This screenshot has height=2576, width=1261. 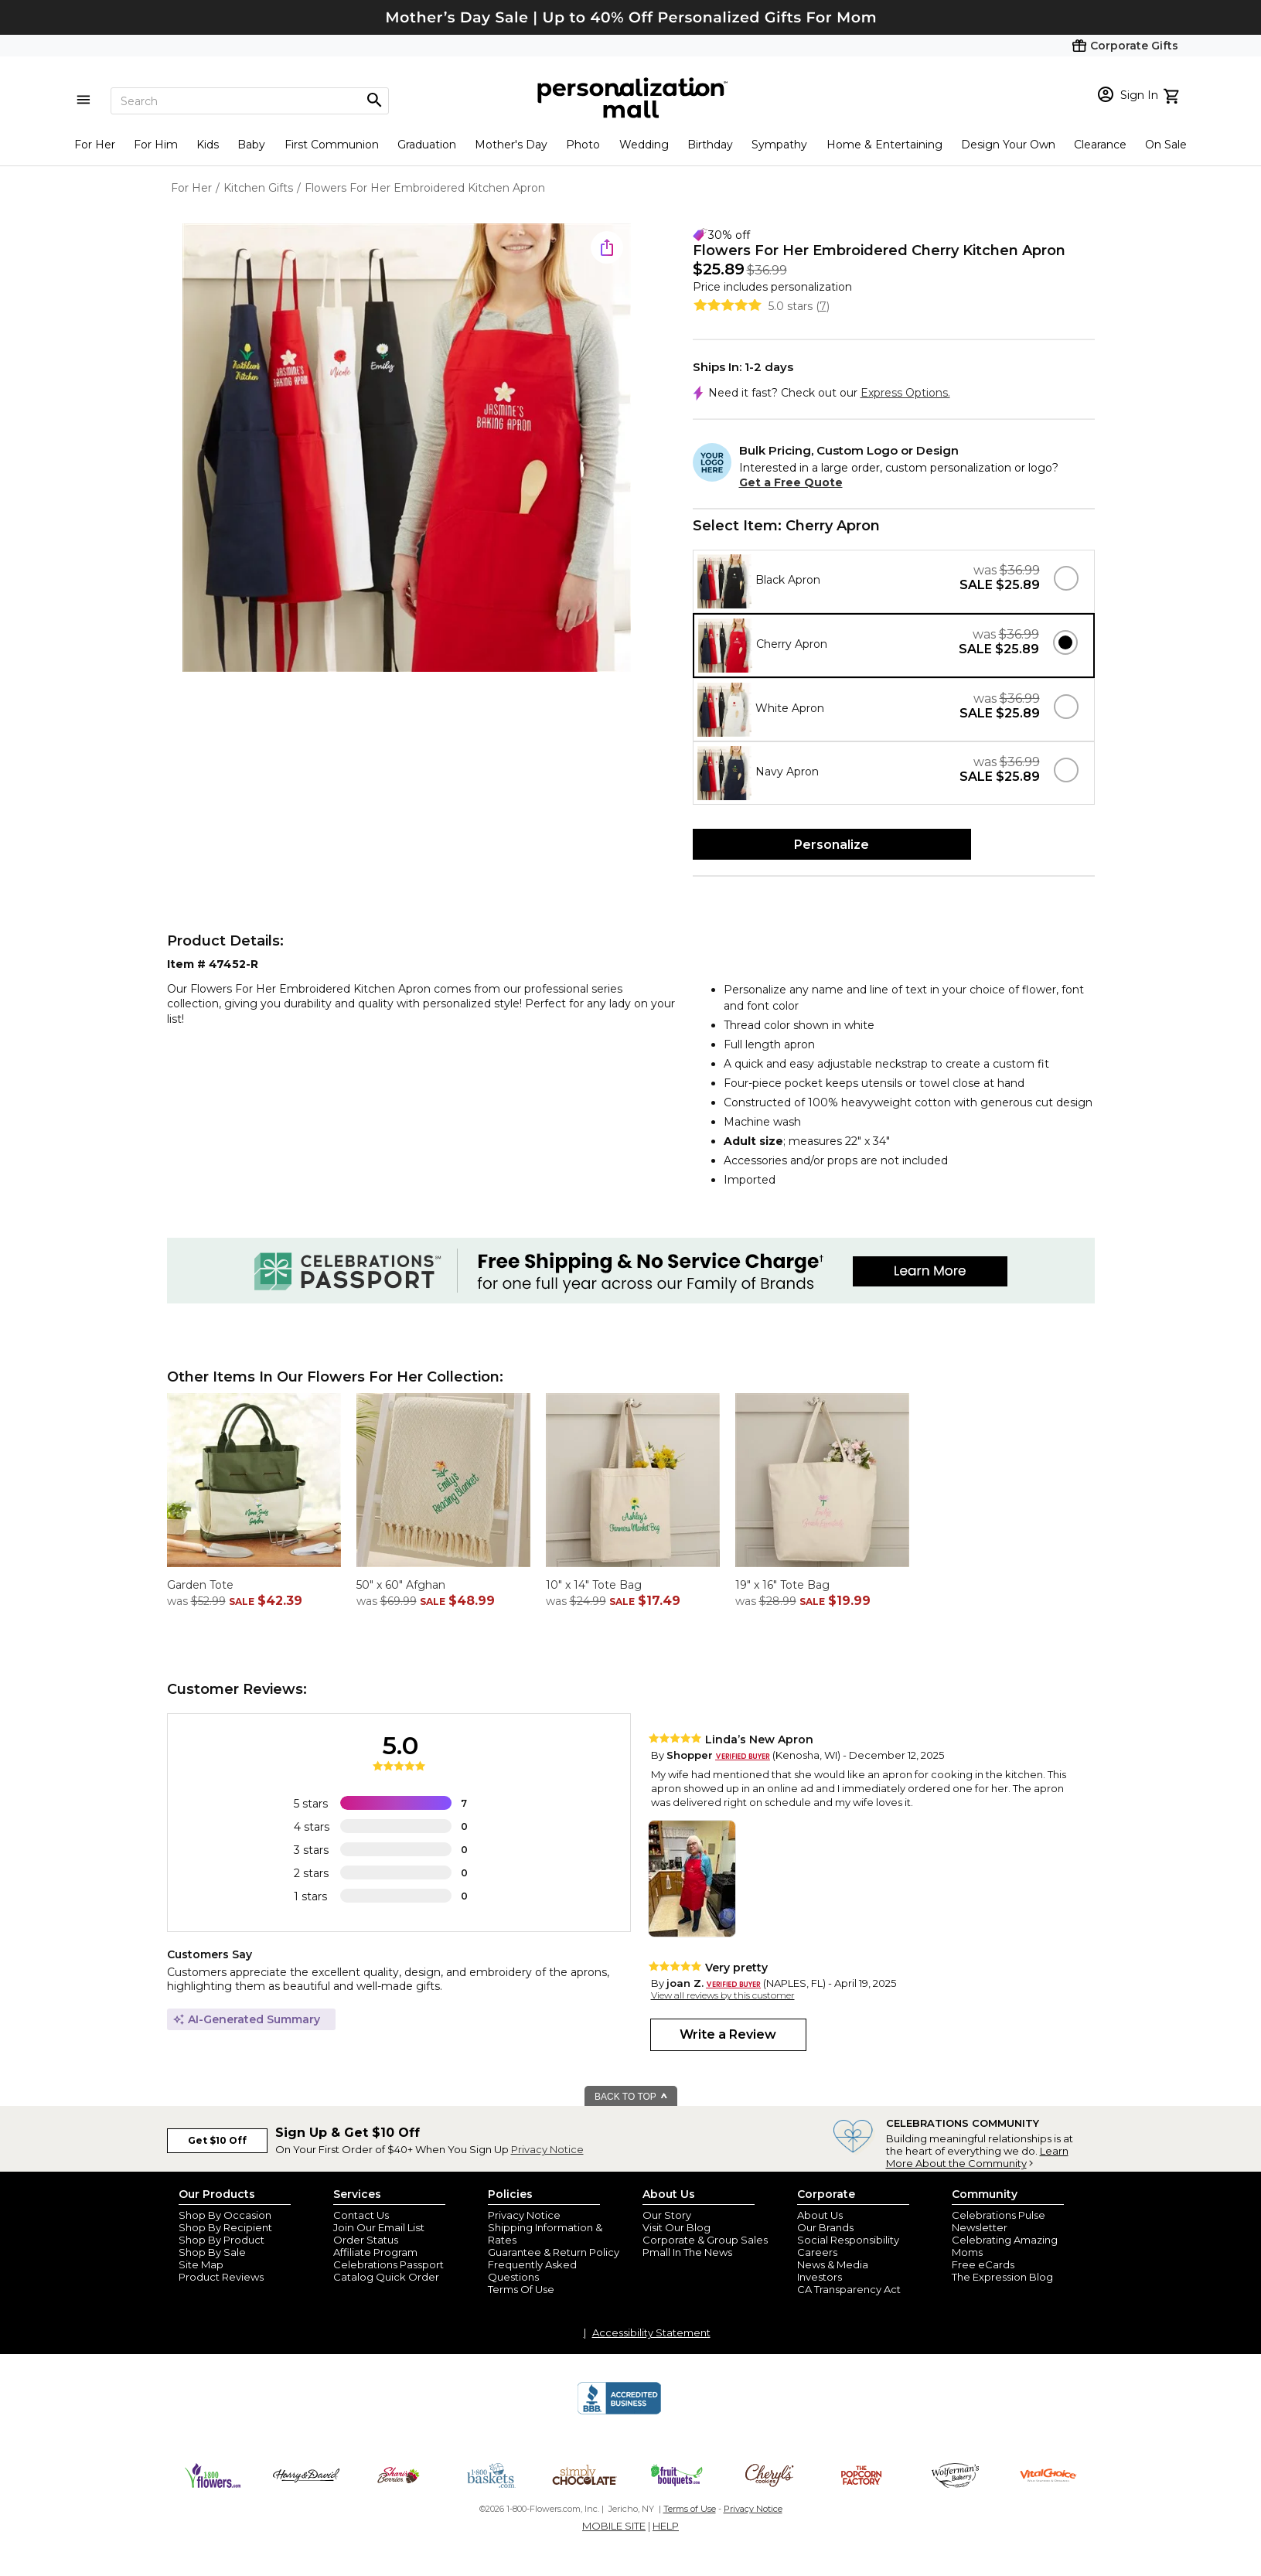 I want to click on Careers [careers at personalization mall and 1800 flowers], so click(x=817, y=2252).